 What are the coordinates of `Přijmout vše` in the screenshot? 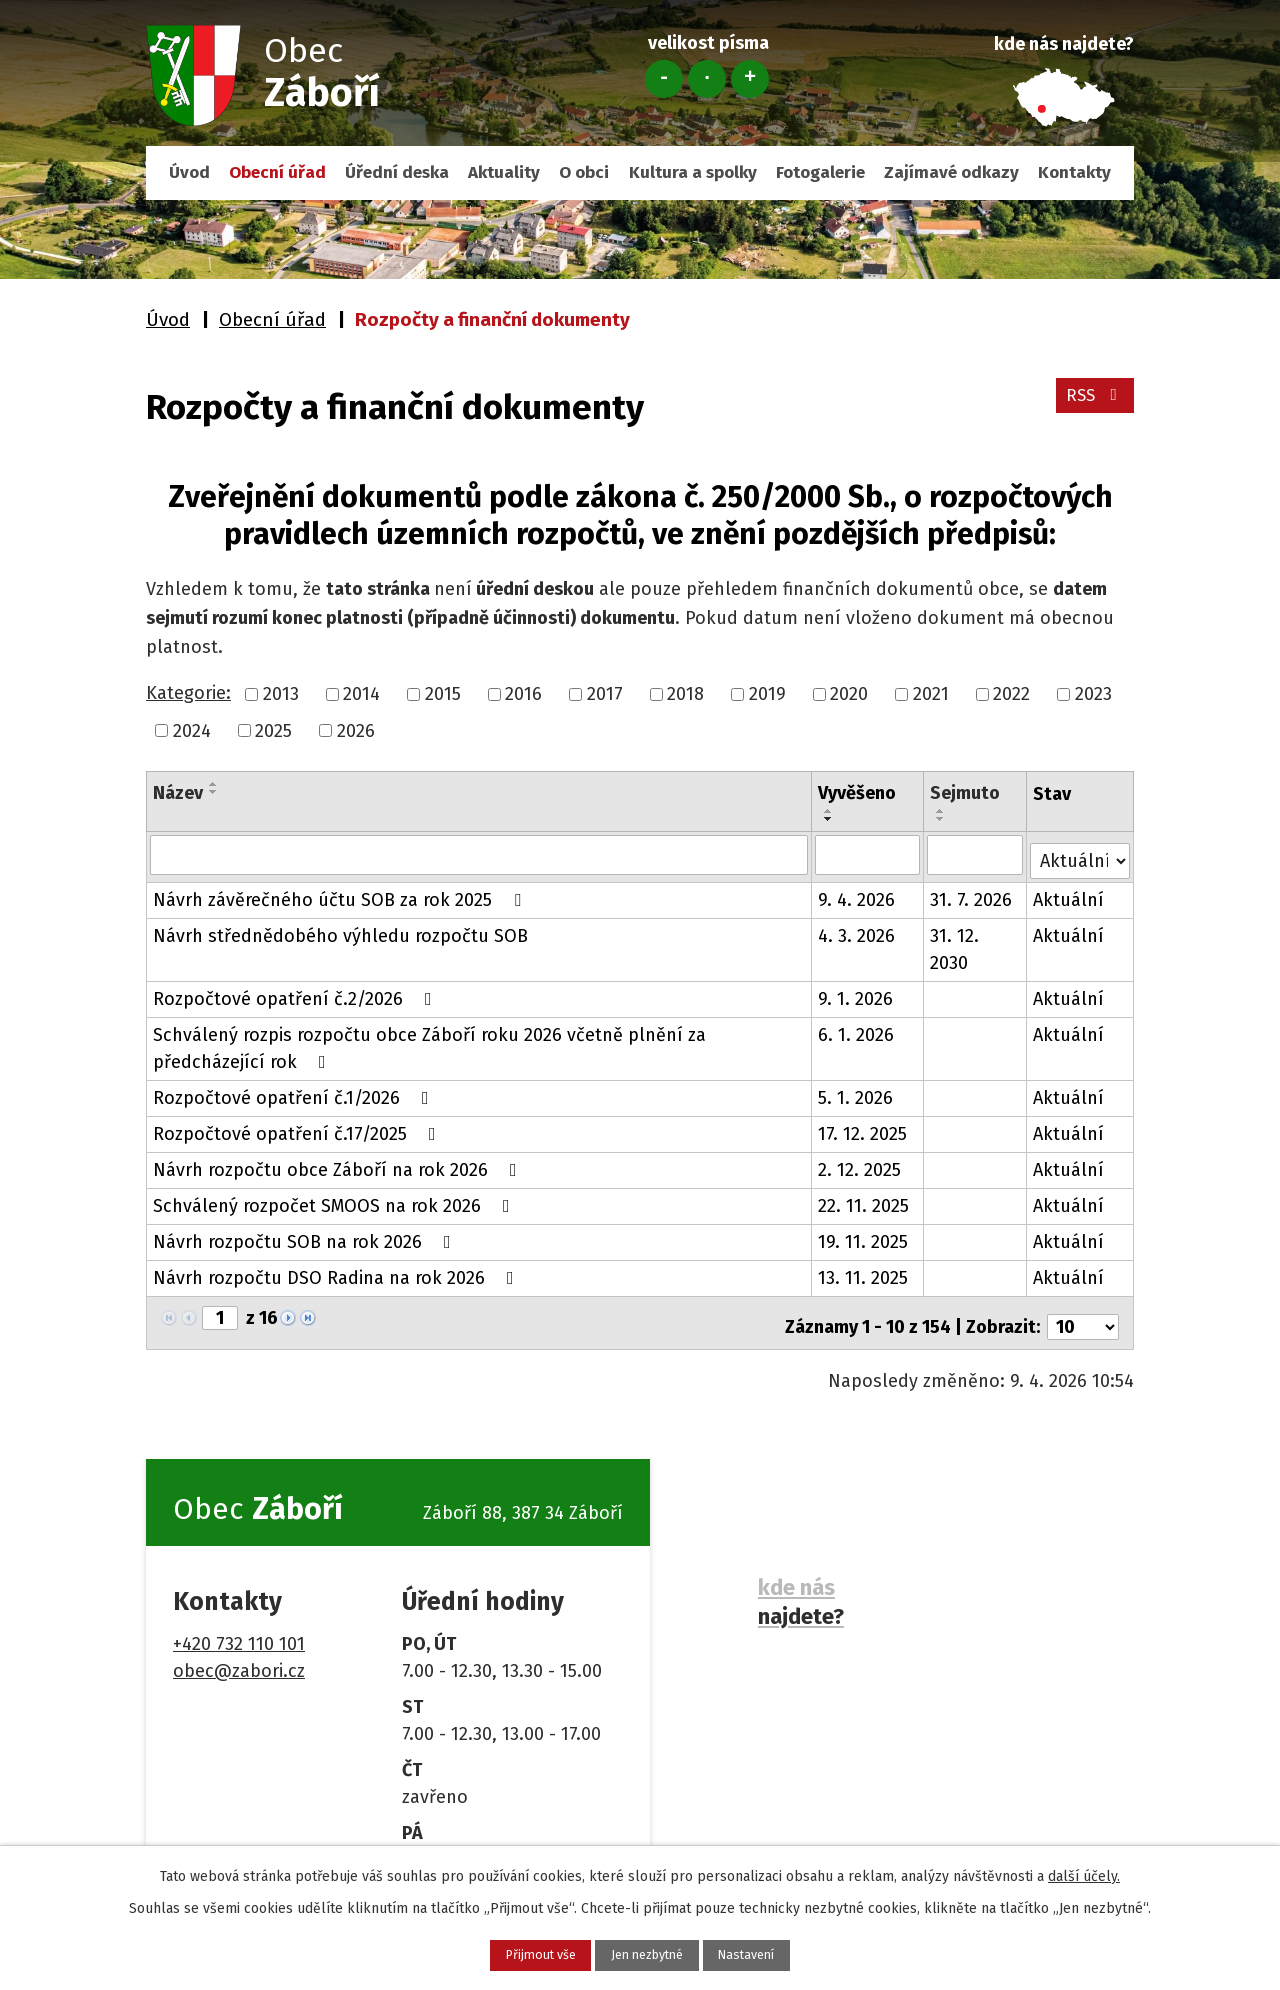 It's located at (506, 1952).